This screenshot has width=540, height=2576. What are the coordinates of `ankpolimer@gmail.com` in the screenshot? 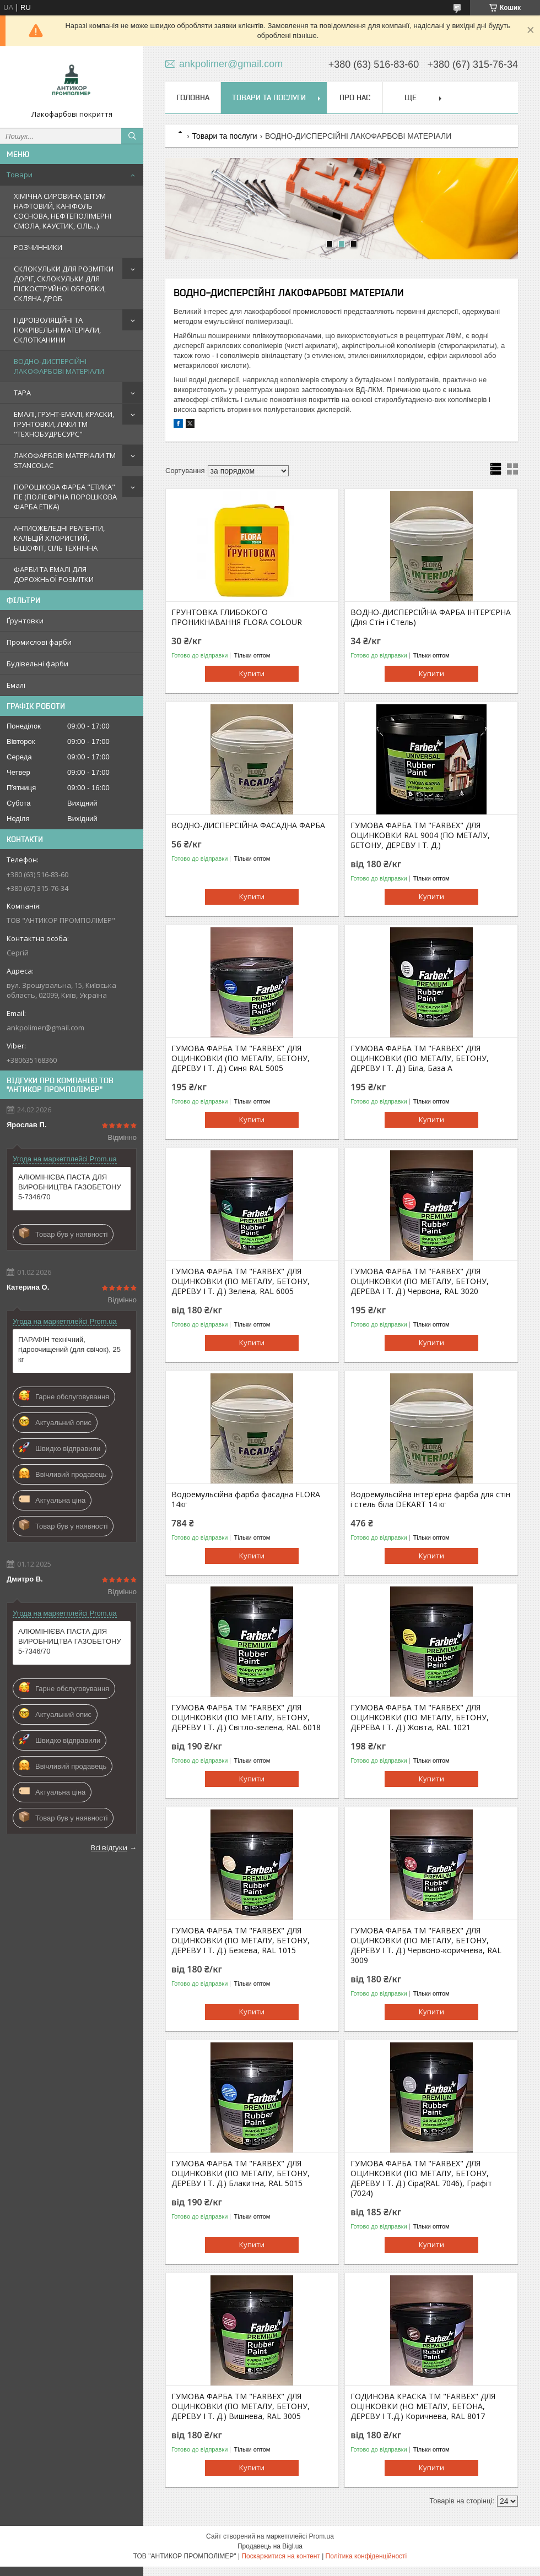 It's located at (45, 1027).